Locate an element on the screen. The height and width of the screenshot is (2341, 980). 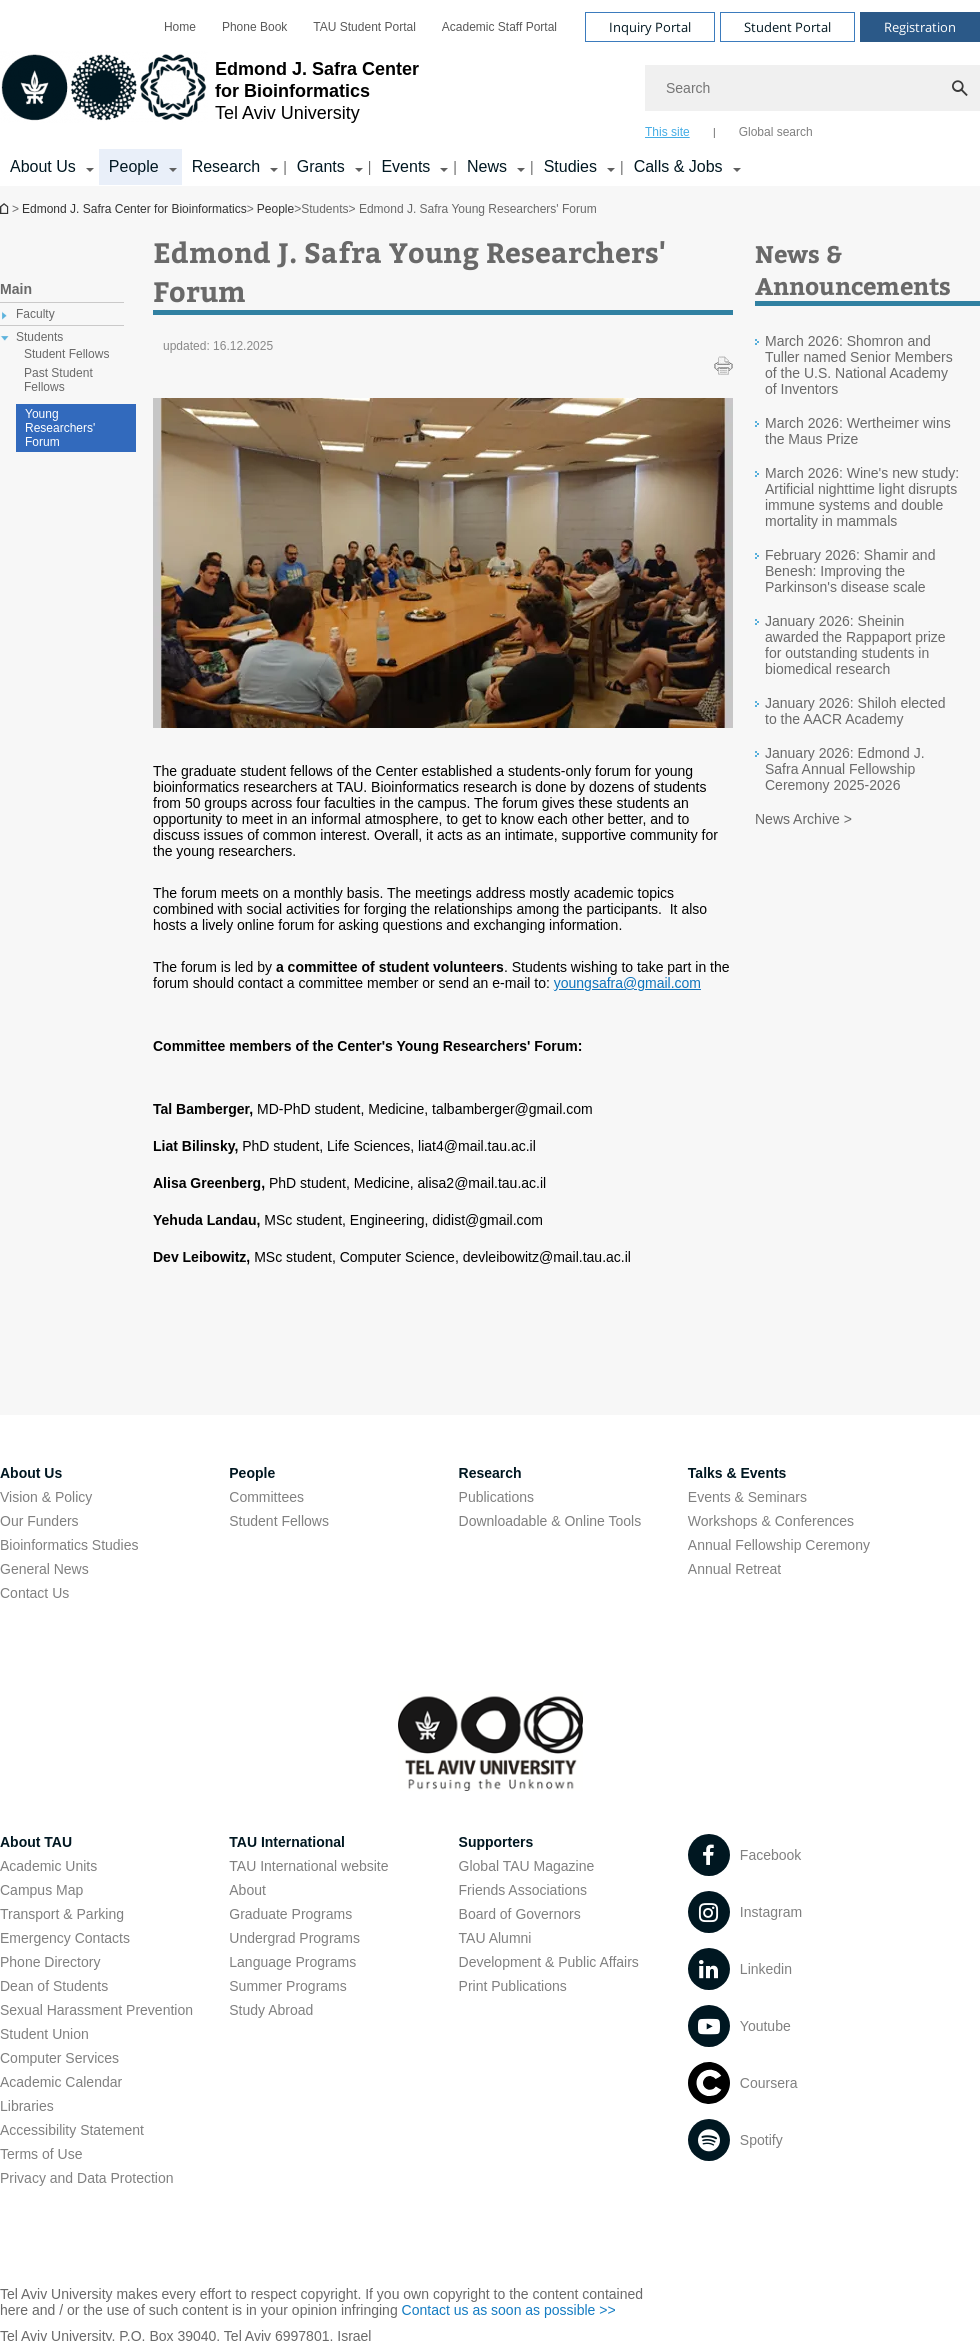
About Us [About Us קישור הרחבה] is located at coordinates (43, 166).